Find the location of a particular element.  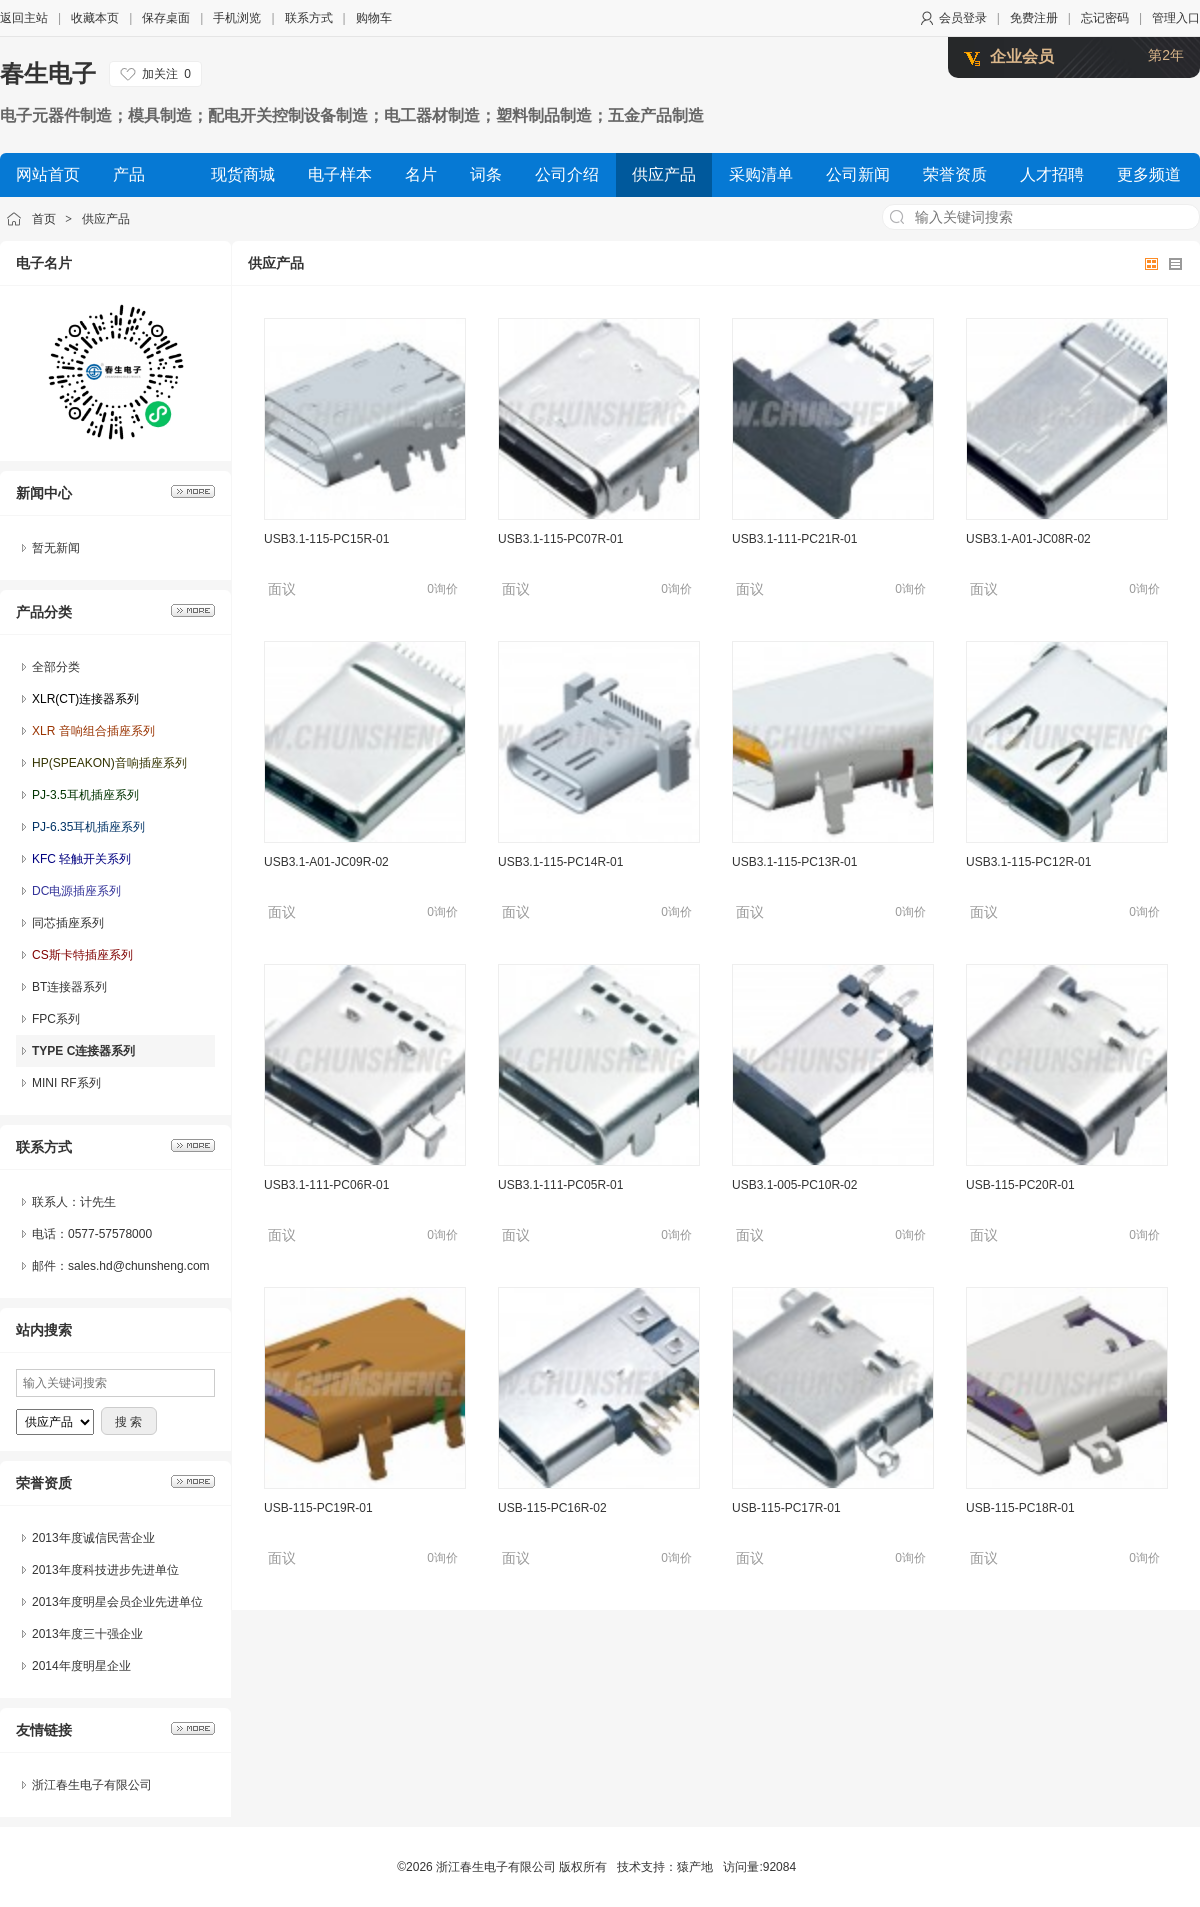

USB-115-PC19R-01 is located at coordinates (318, 1508).